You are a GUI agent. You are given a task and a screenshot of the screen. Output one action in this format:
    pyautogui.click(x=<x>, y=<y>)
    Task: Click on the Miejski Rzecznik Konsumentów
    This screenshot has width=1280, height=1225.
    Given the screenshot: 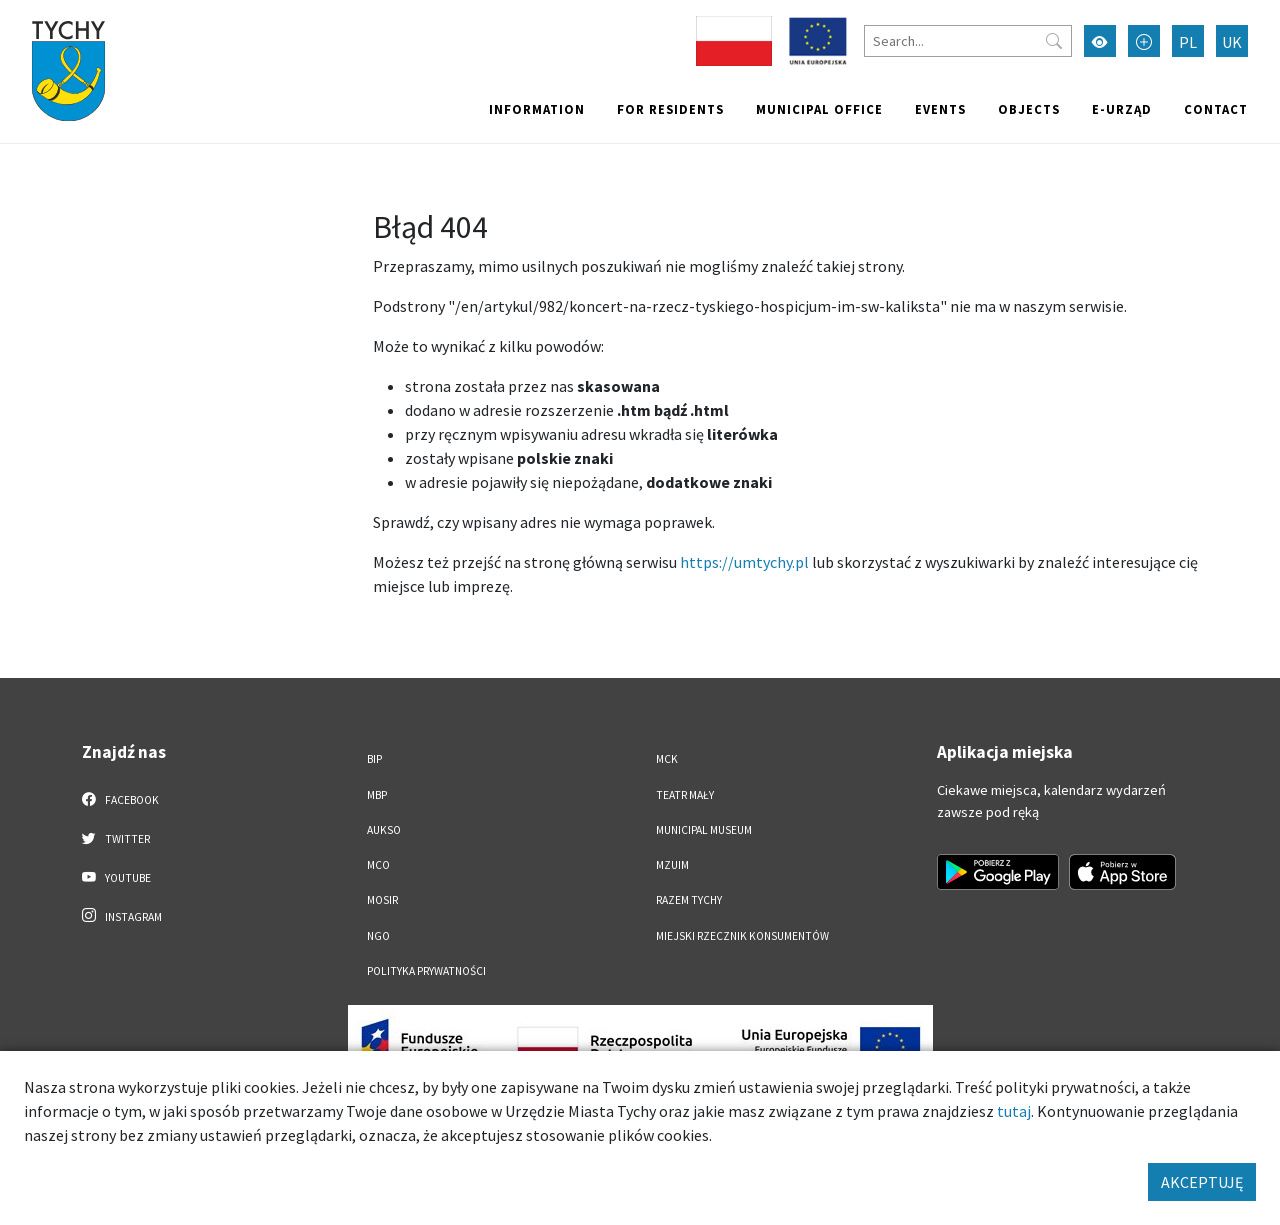 What is the action you would take?
    pyautogui.click(x=742, y=936)
    